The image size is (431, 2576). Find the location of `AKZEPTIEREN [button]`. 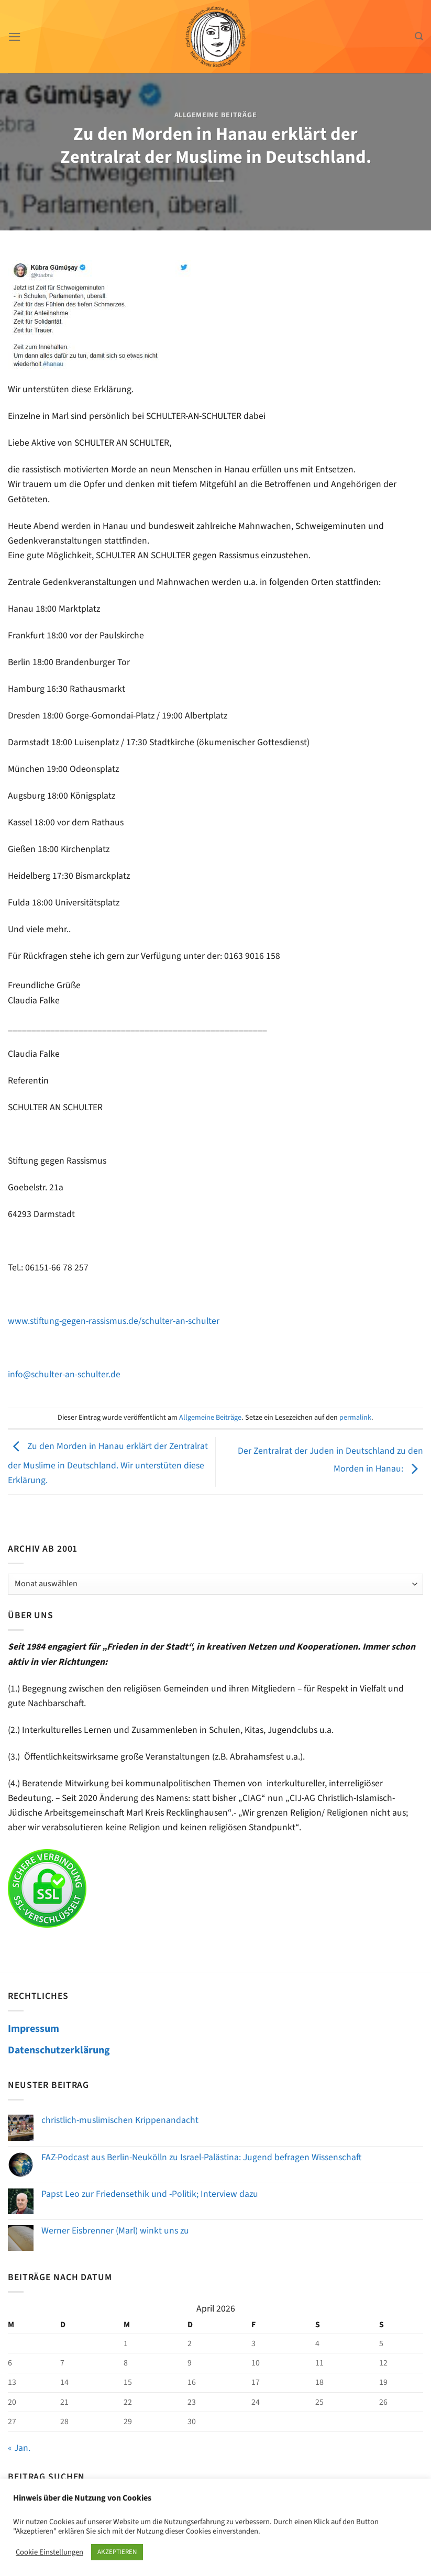

AKZEPTIEREN [button] is located at coordinates (117, 2552).